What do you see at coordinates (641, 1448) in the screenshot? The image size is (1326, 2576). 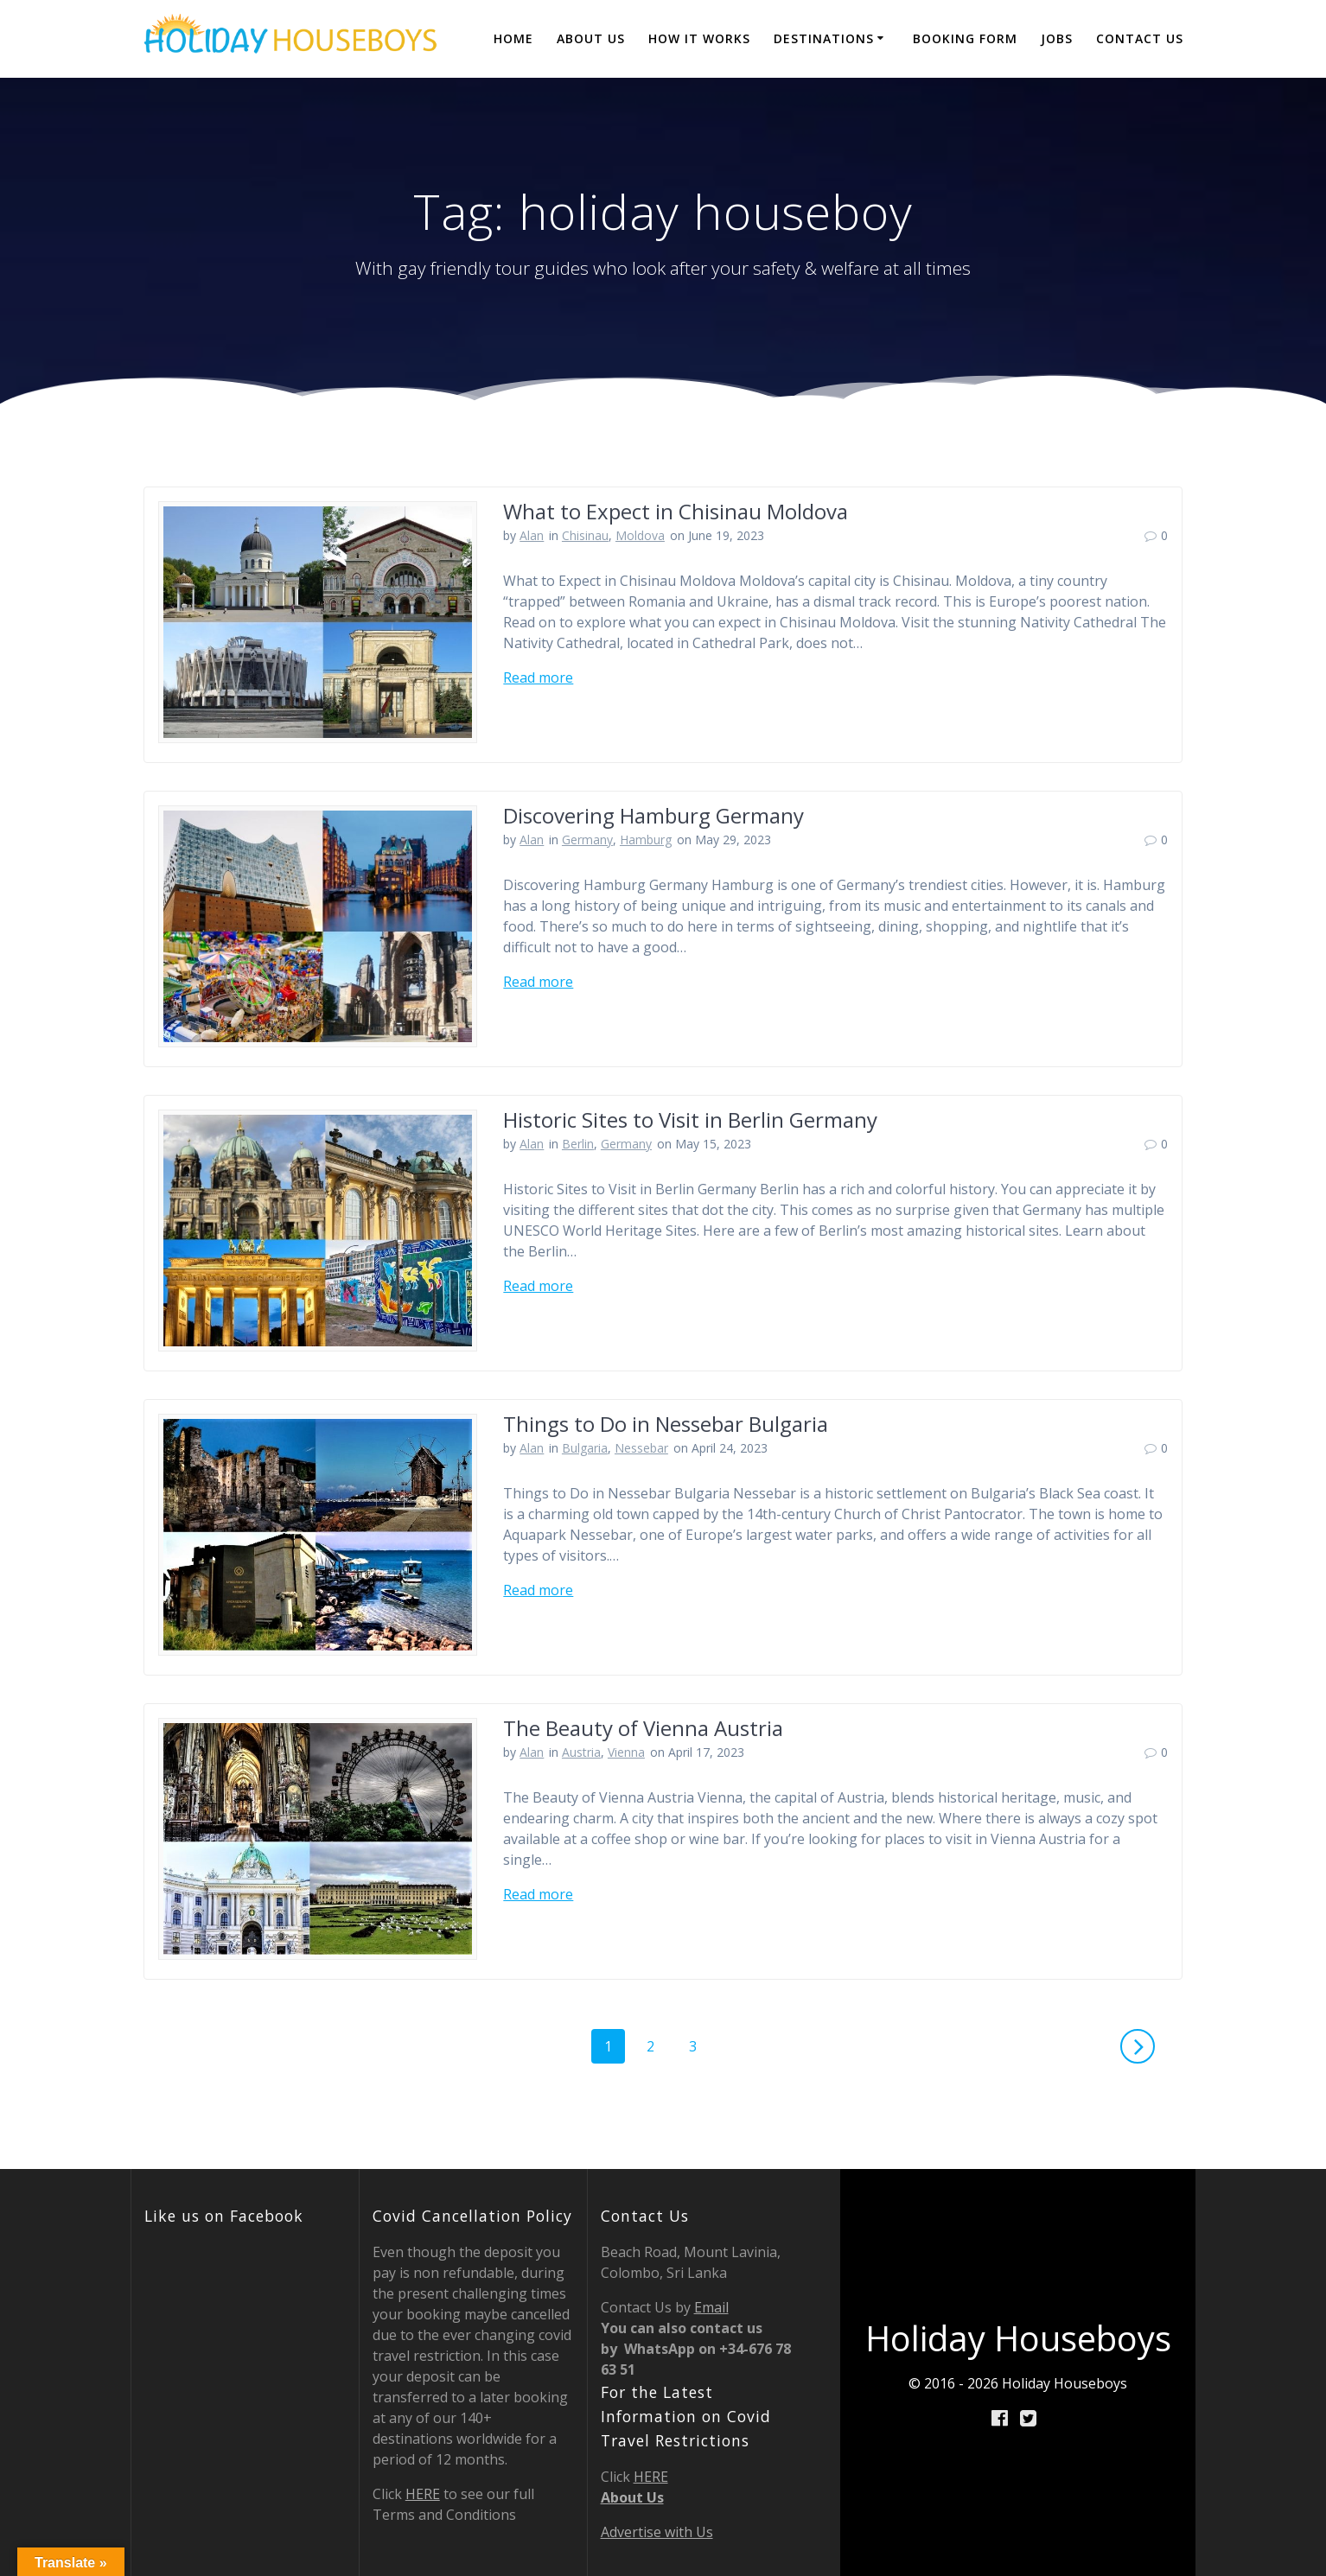 I see `Nessebar` at bounding box center [641, 1448].